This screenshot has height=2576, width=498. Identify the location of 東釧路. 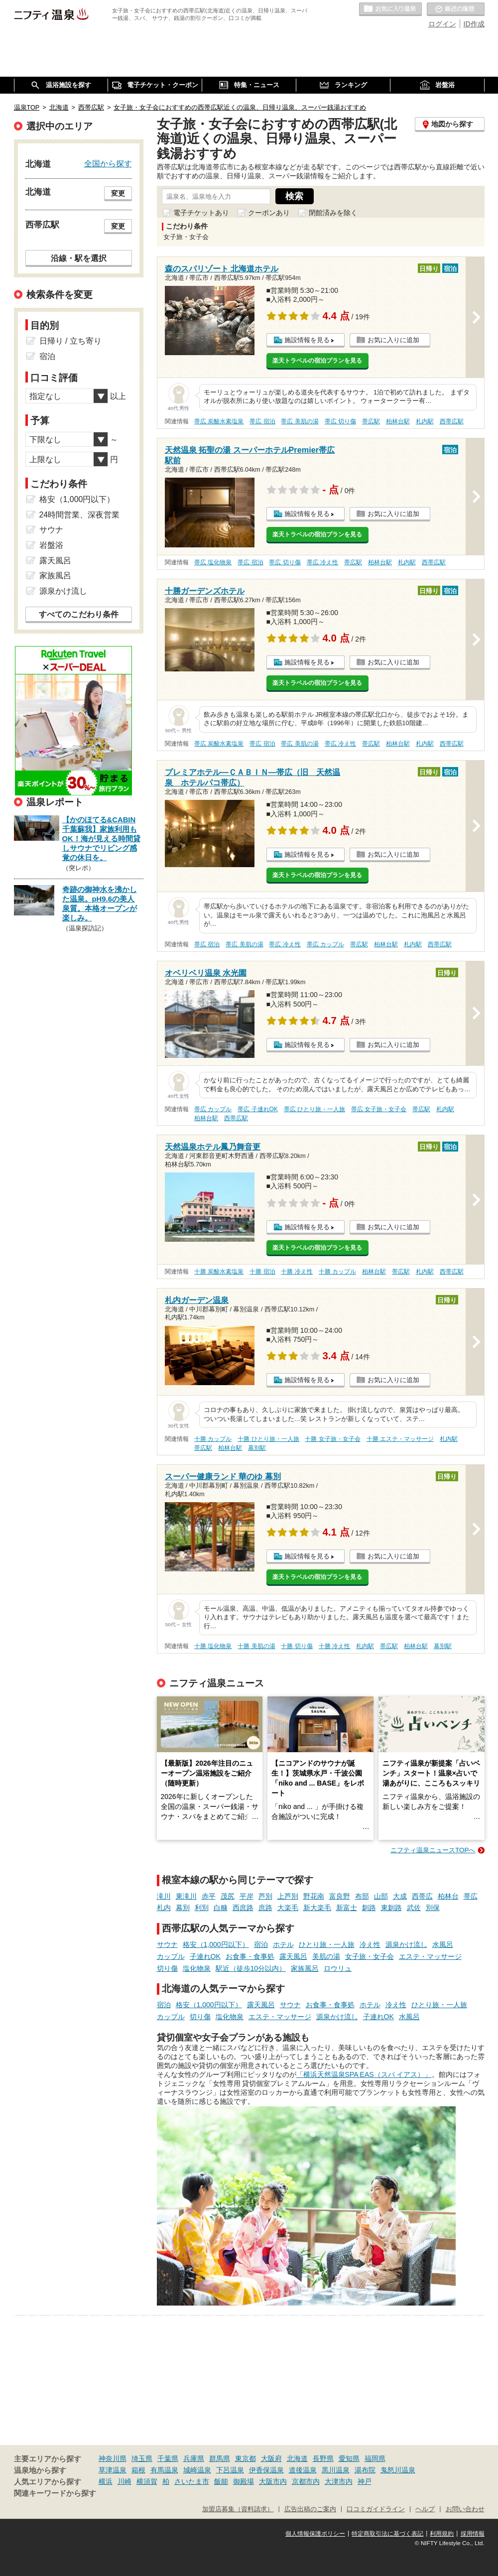
(391, 1908).